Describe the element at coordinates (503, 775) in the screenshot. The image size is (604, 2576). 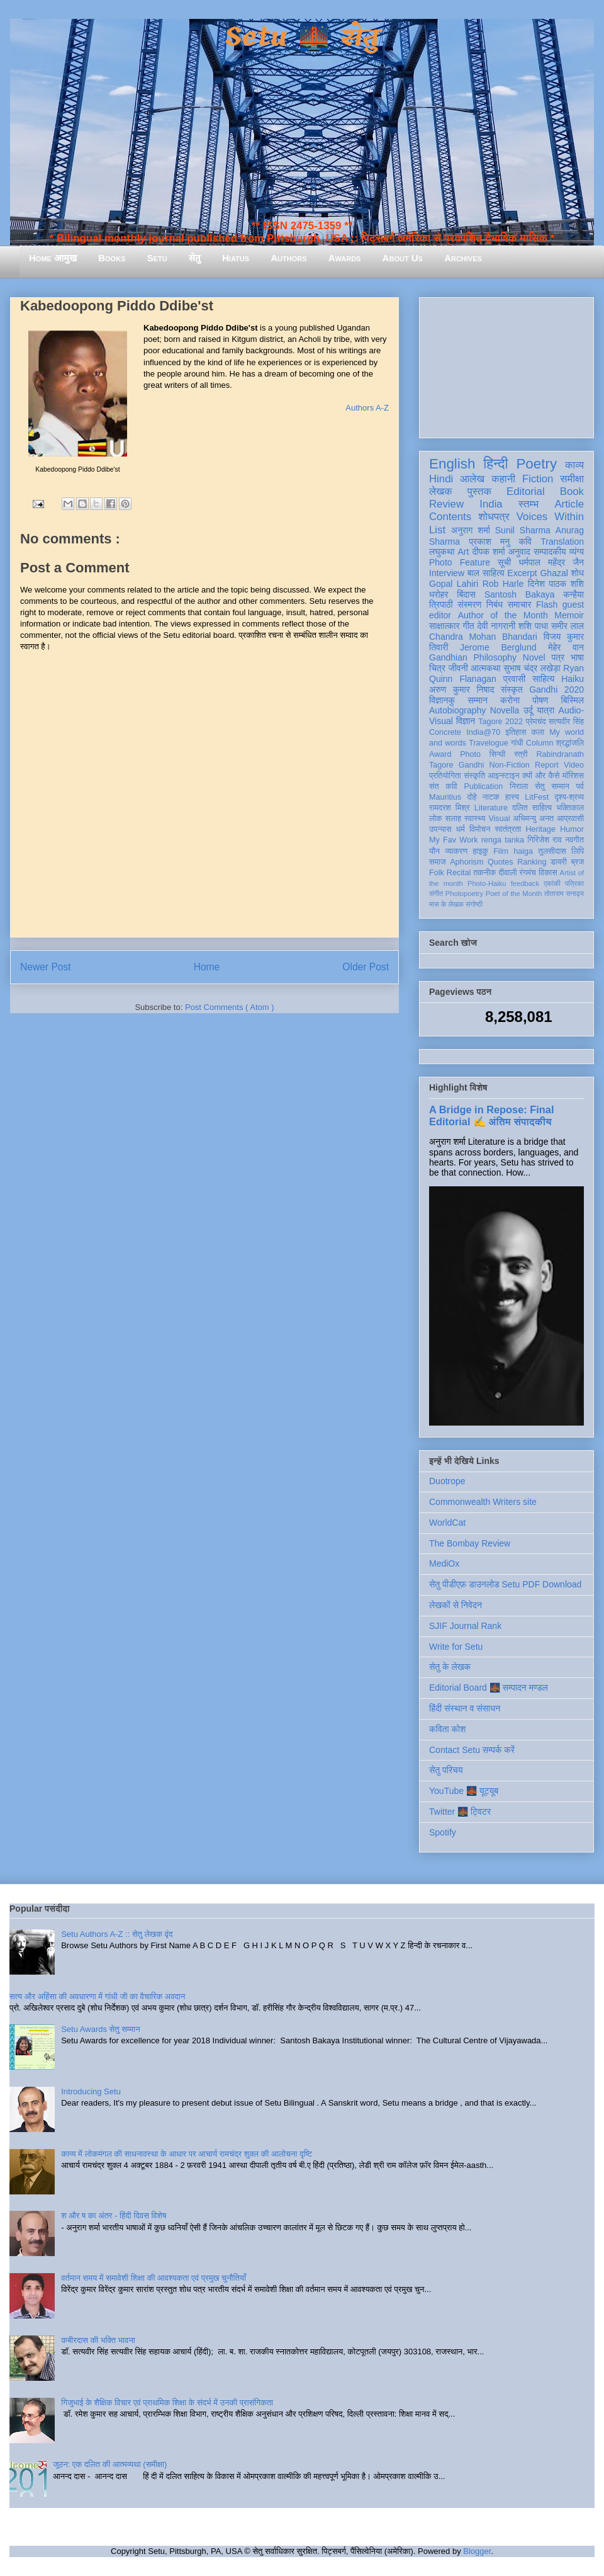
I see `आइन्स्टाइन` at that location.